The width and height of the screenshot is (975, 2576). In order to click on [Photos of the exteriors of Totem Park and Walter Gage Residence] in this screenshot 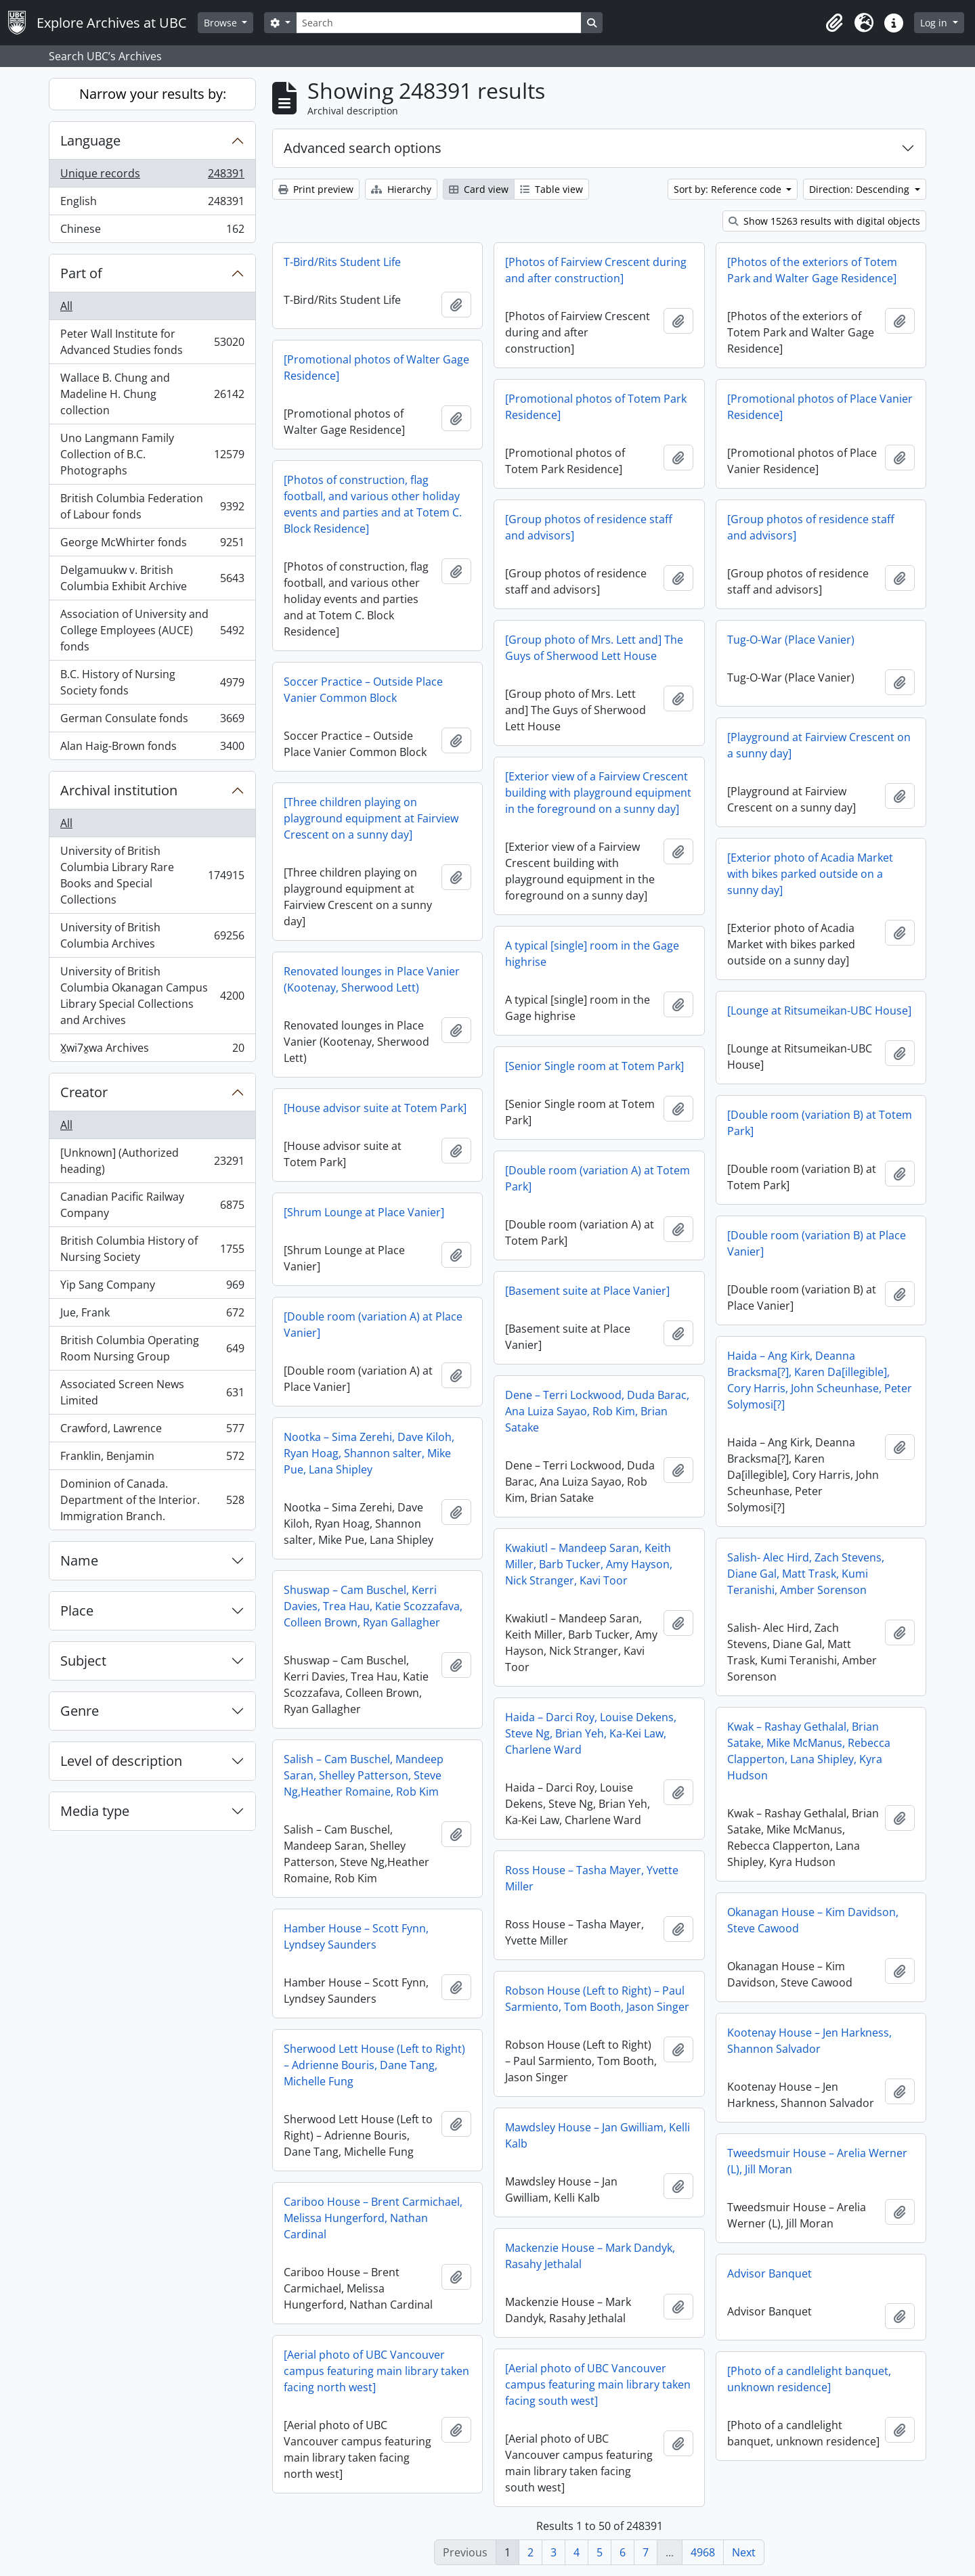, I will do `click(812, 270)`.